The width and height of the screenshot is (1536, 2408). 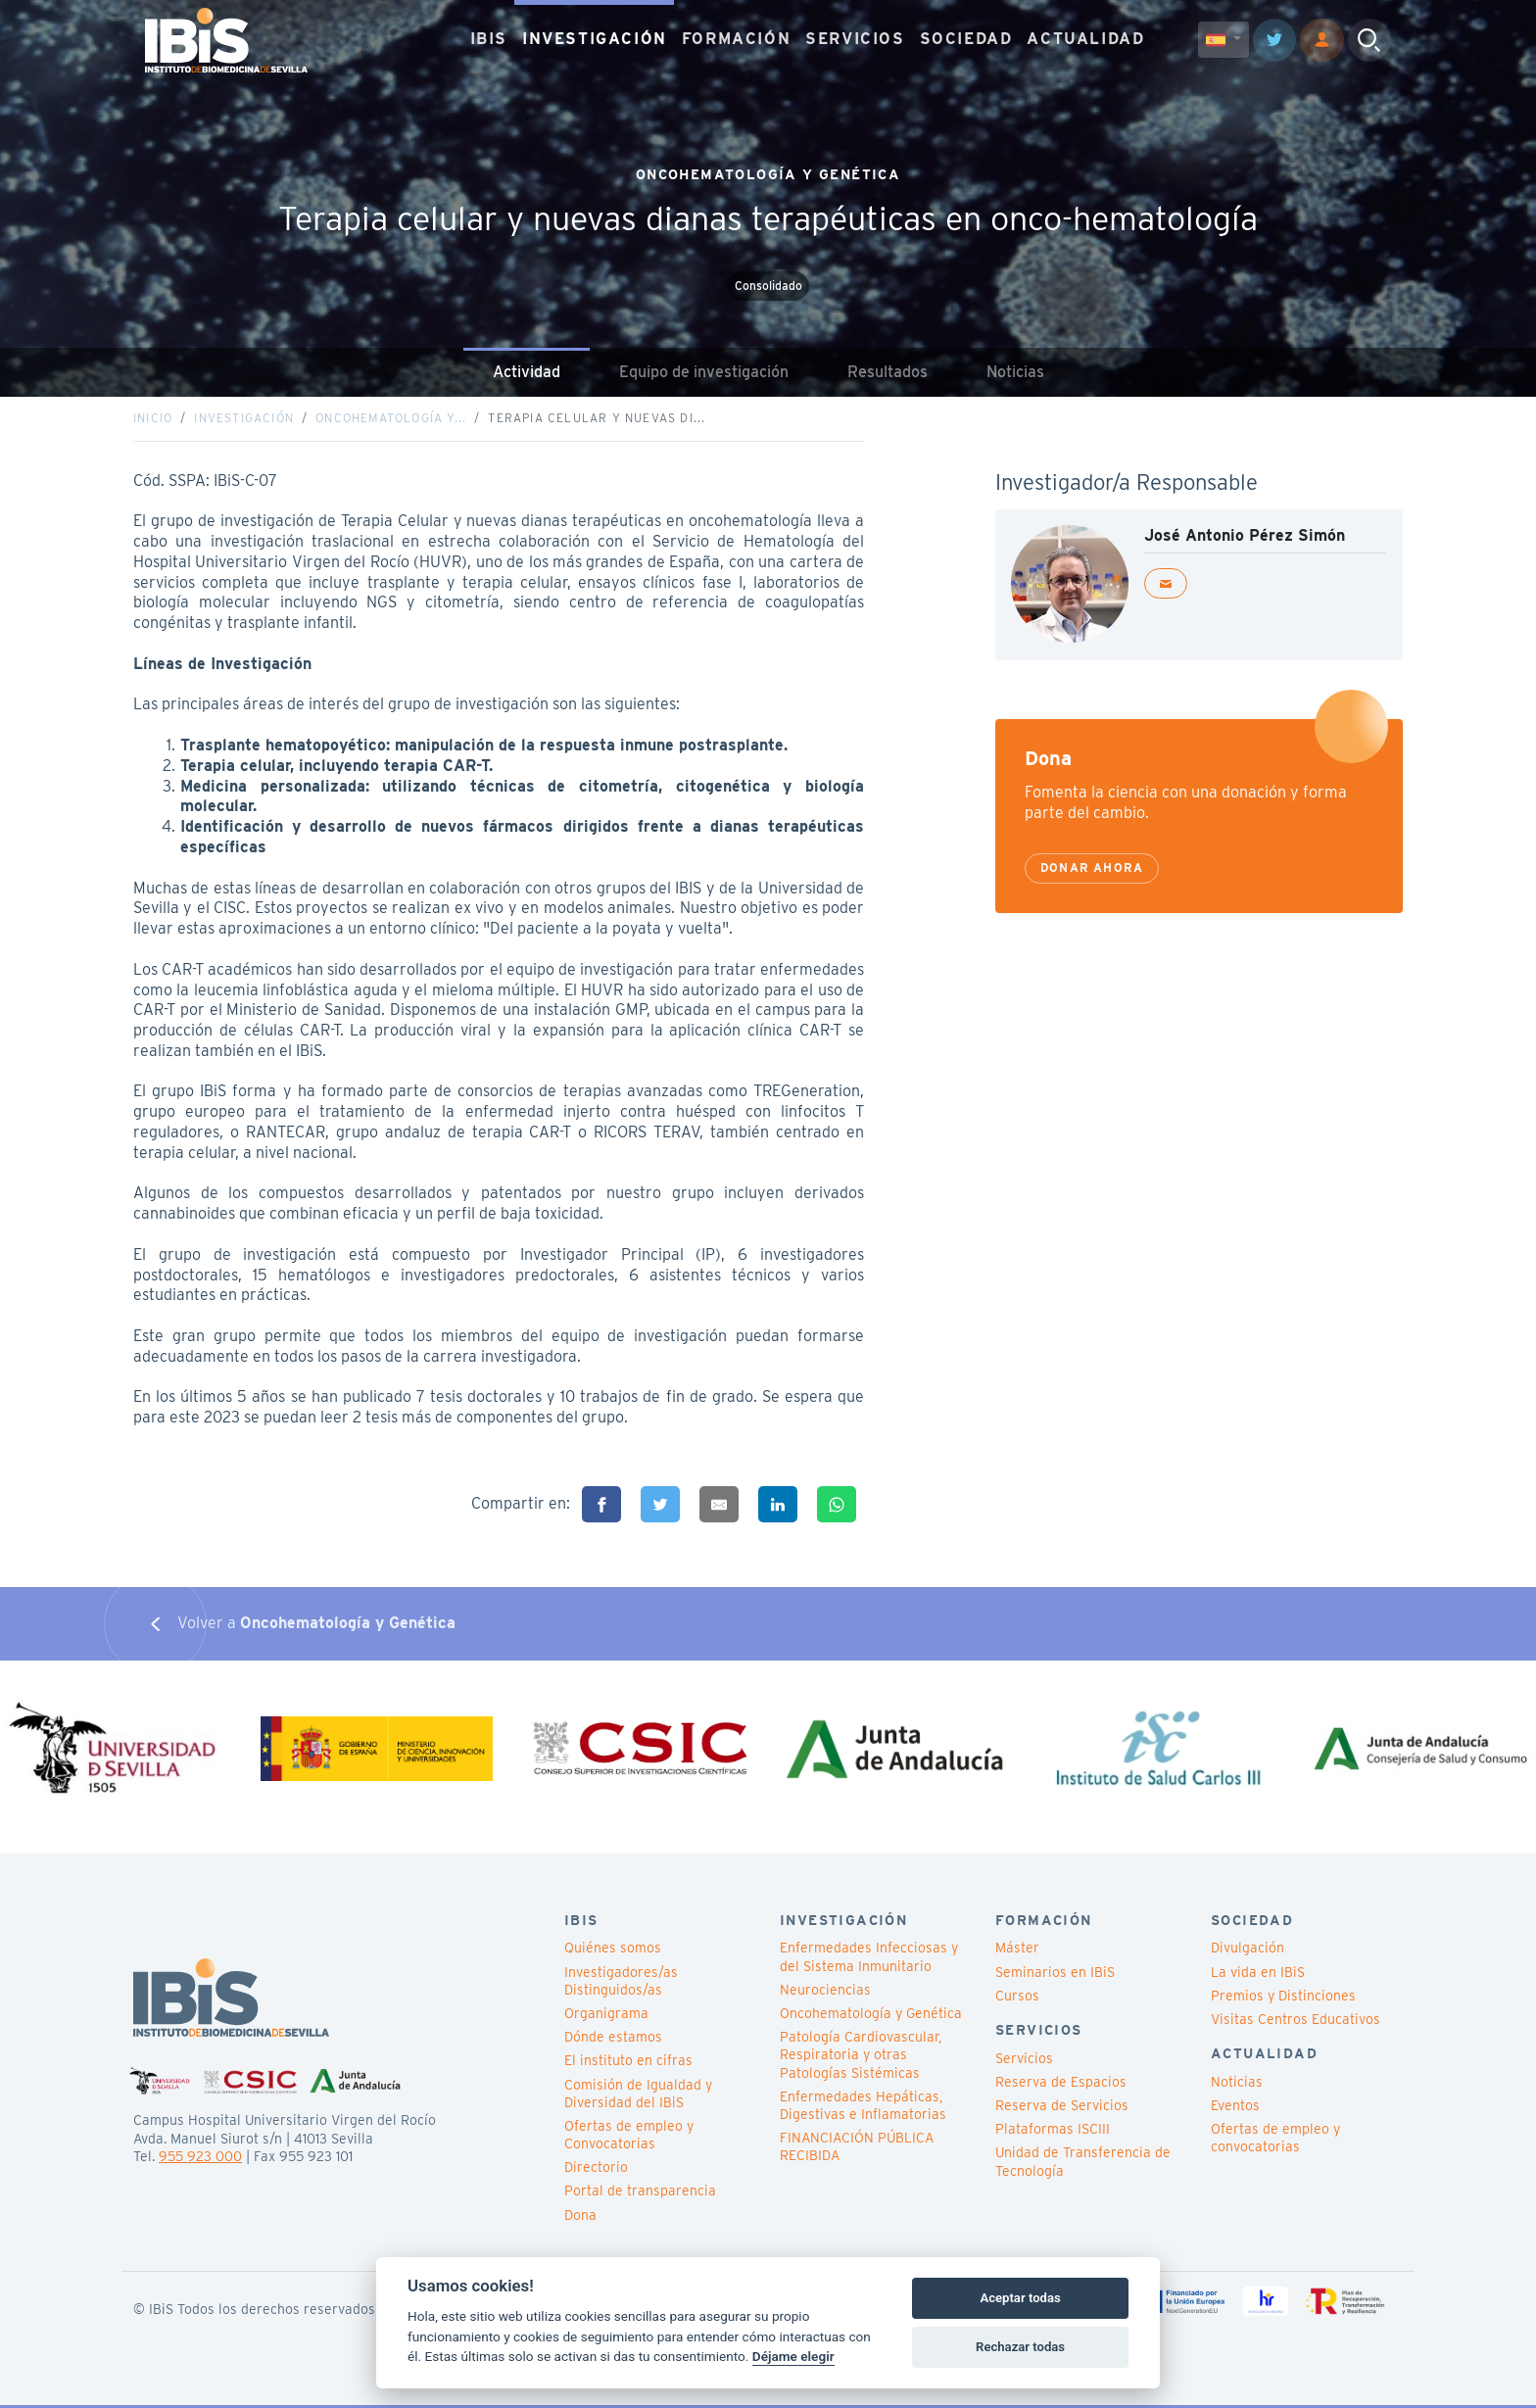 What do you see at coordinates (1020, 2346) in the screenshot?
I see `Rechazar todas` at bounding box center [1020, 2346].